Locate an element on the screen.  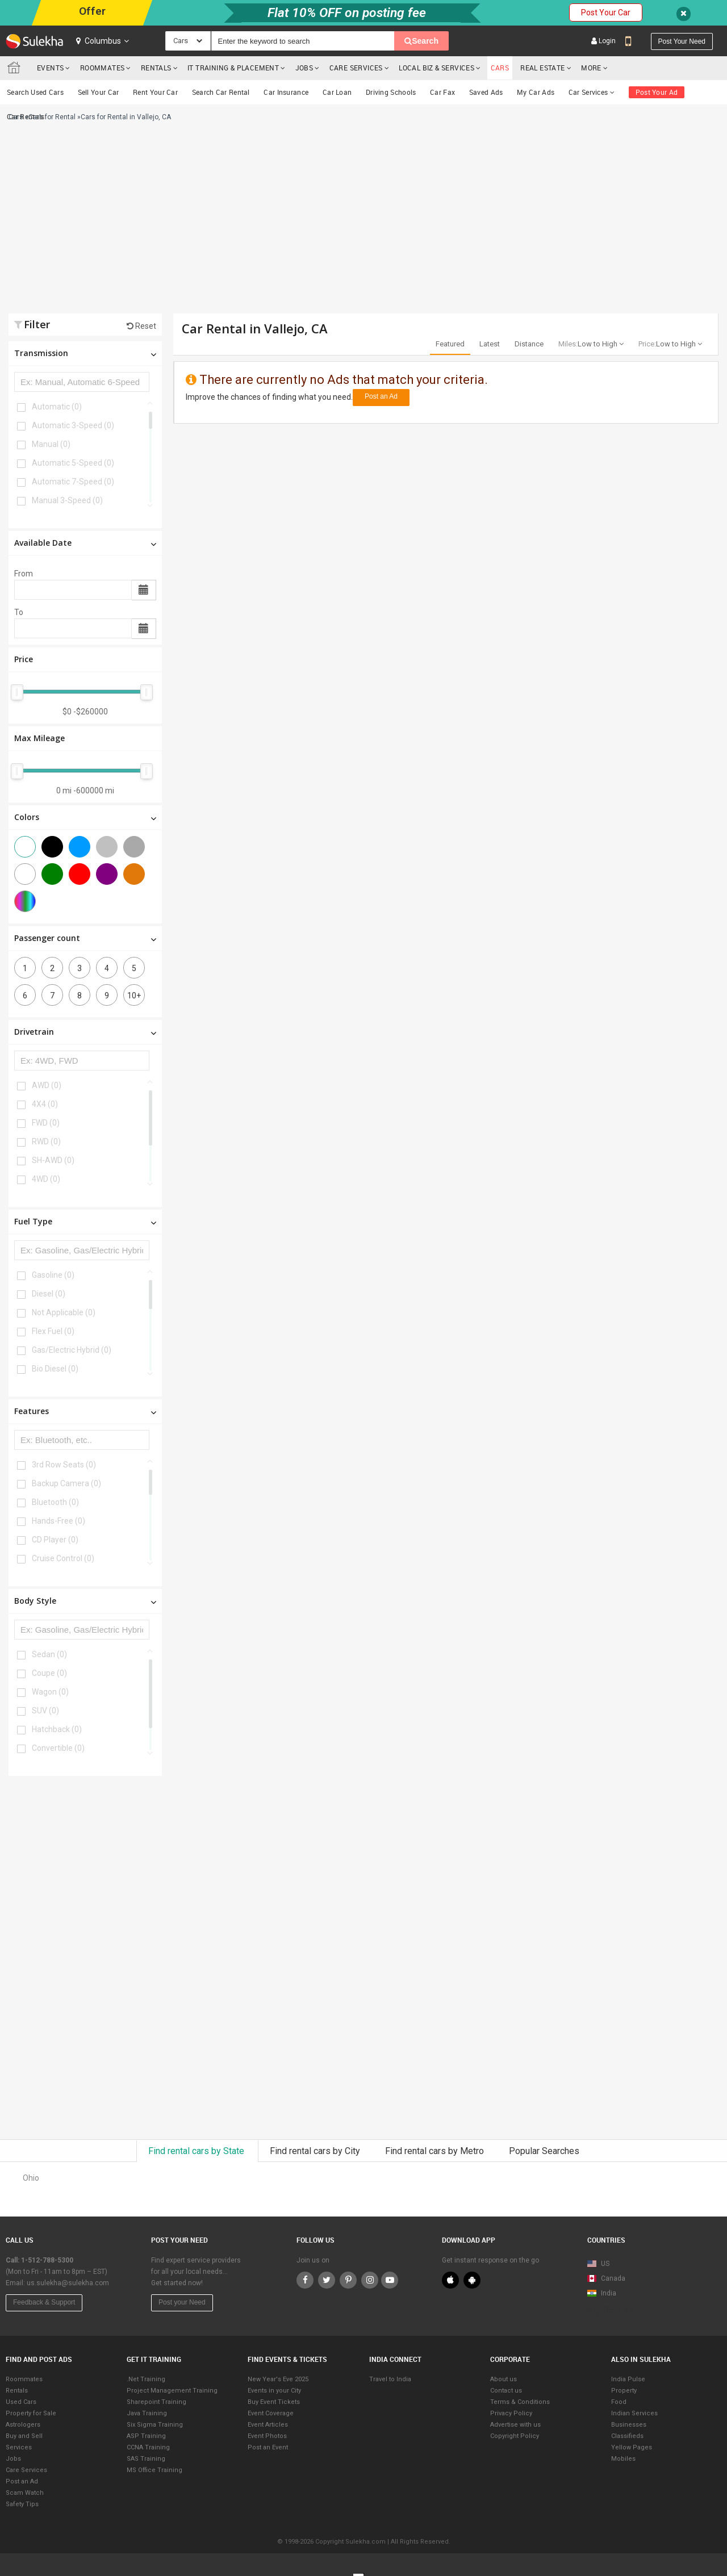
My Car Ads is located at coordinates (535, 92).